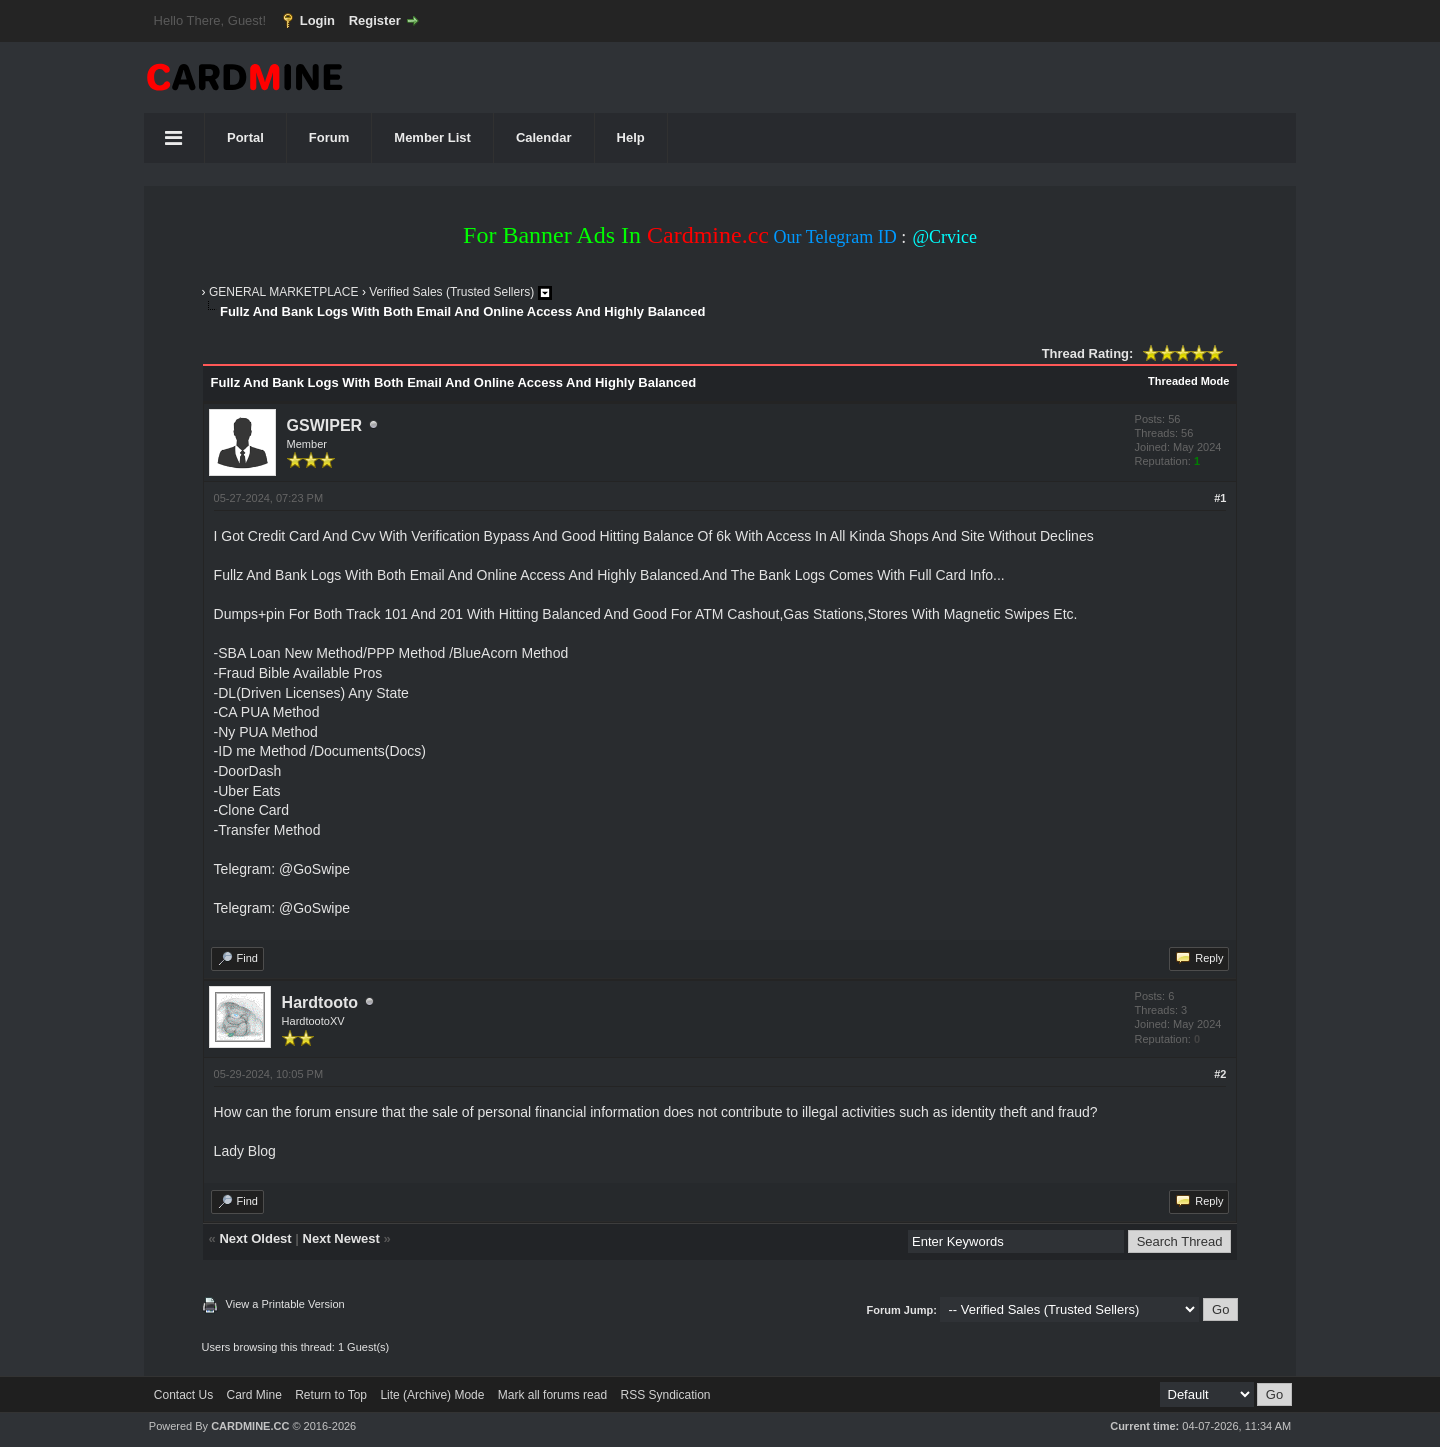 Image resolution: width=1440 pixels, height=1447 pixels. What do you see at coordinates (317, 20) in the screenshot?
I see `Login` at bounding box center [317, 20].